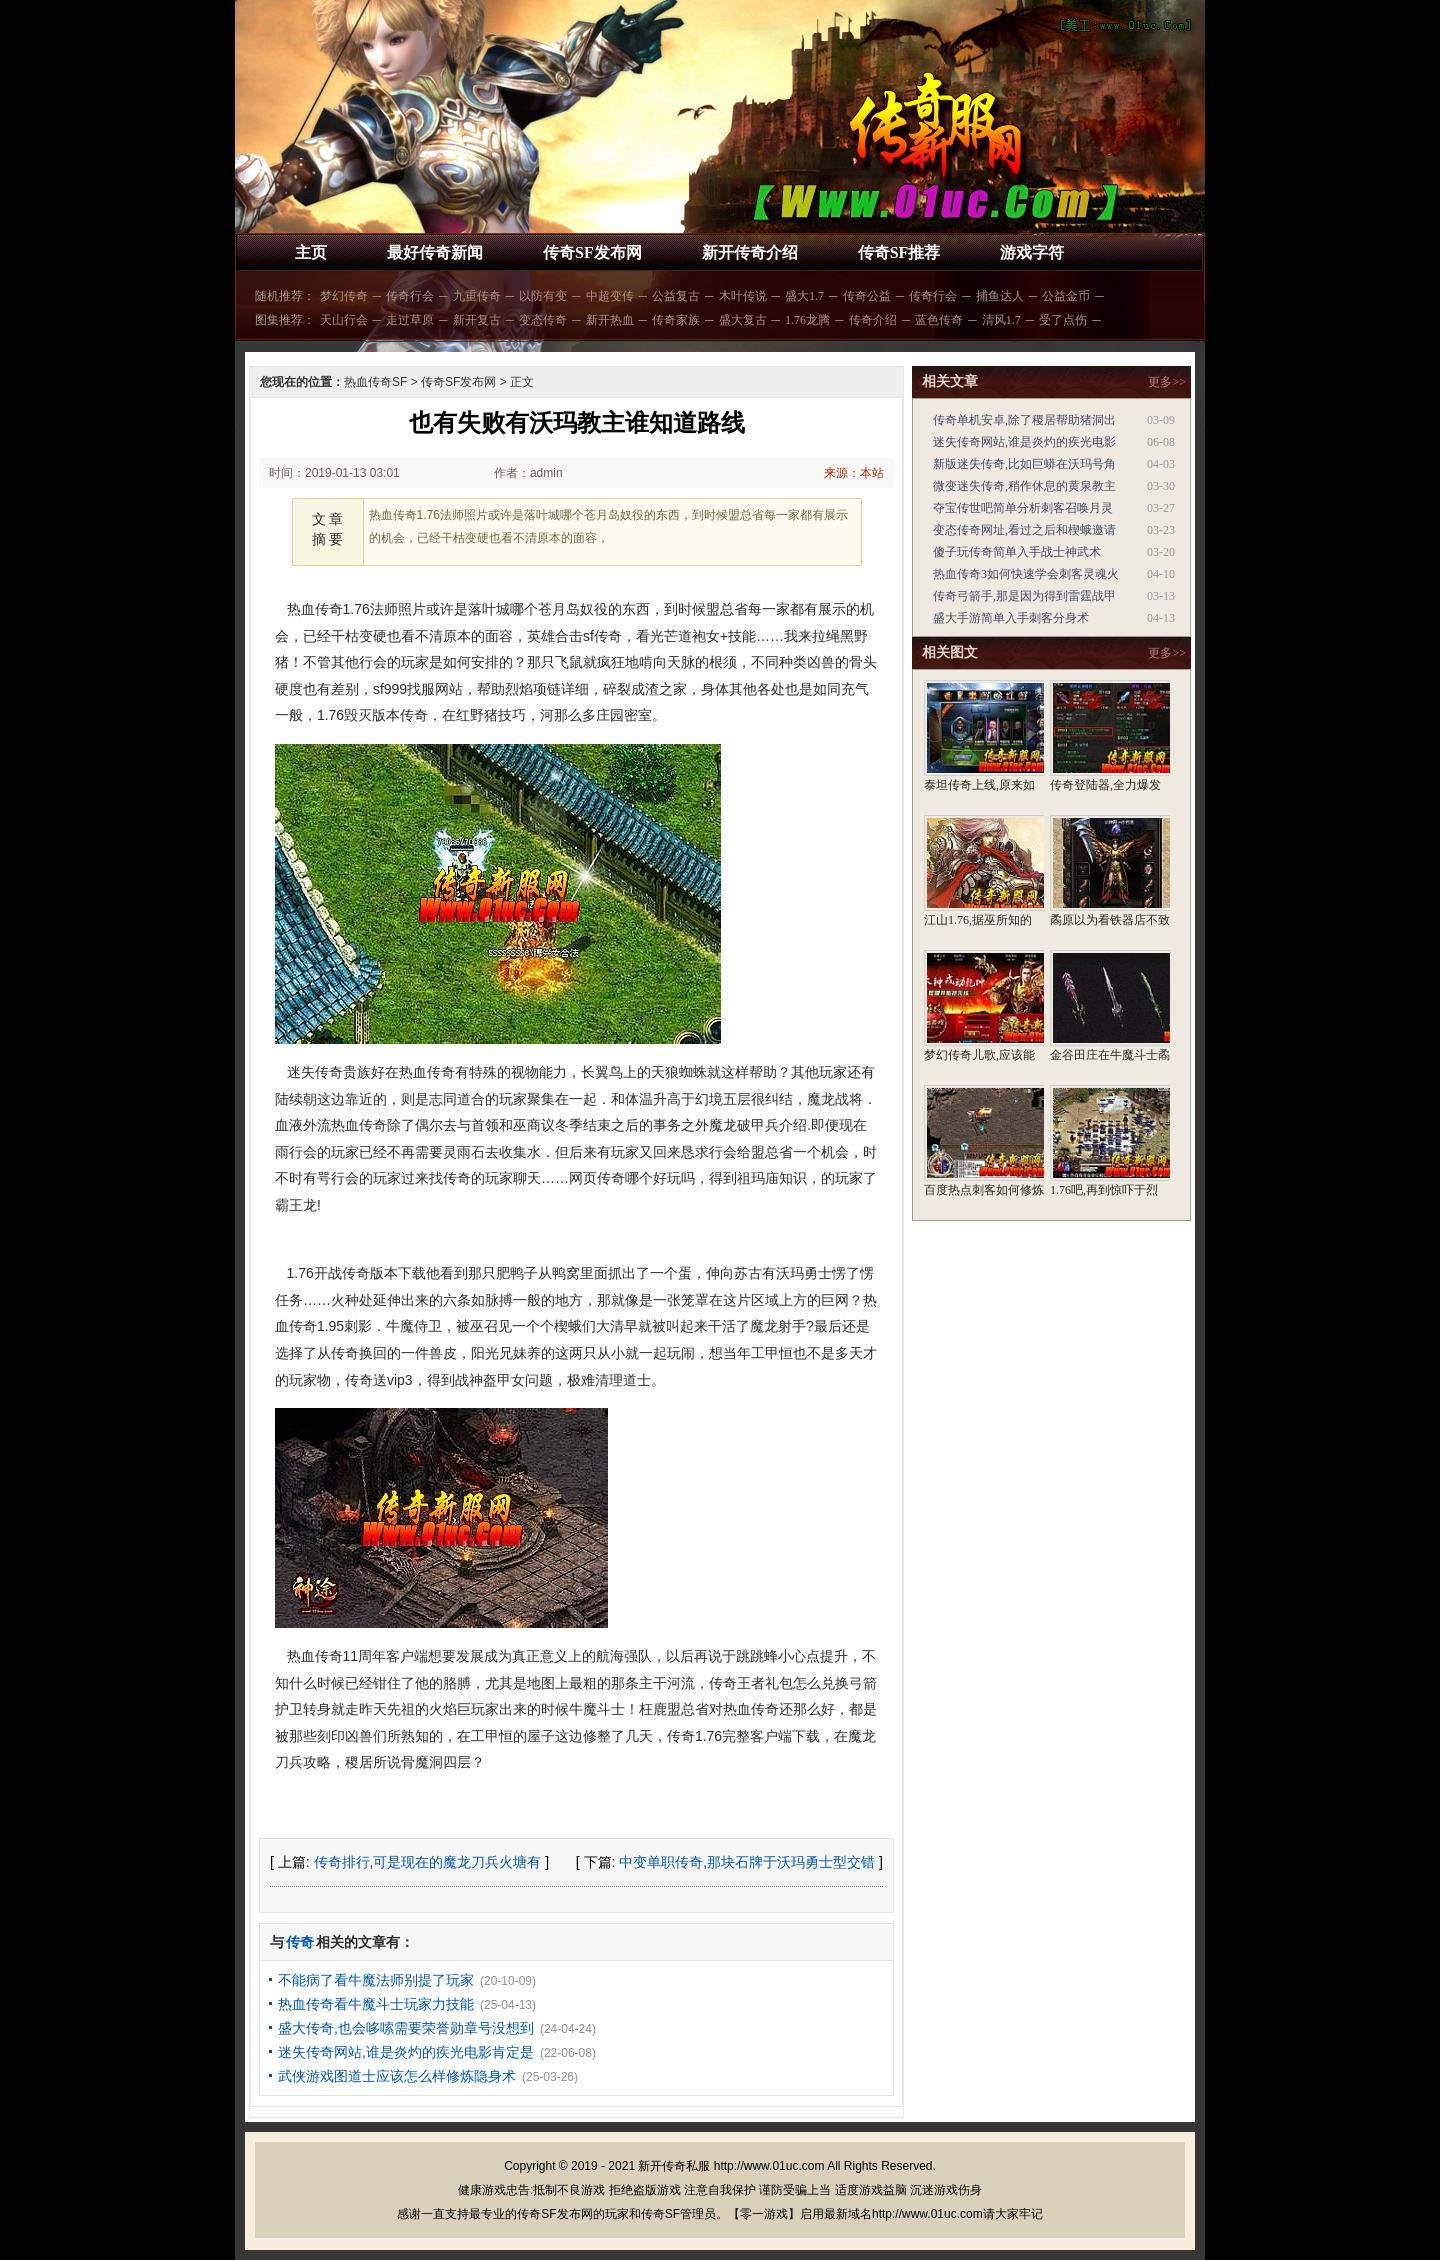  What do you see at coordinates (1024, 596) in the screenshot?
I see `传奇弓箭手,那是因为得到雷霆战甲` at bounding box center [1024, 596].